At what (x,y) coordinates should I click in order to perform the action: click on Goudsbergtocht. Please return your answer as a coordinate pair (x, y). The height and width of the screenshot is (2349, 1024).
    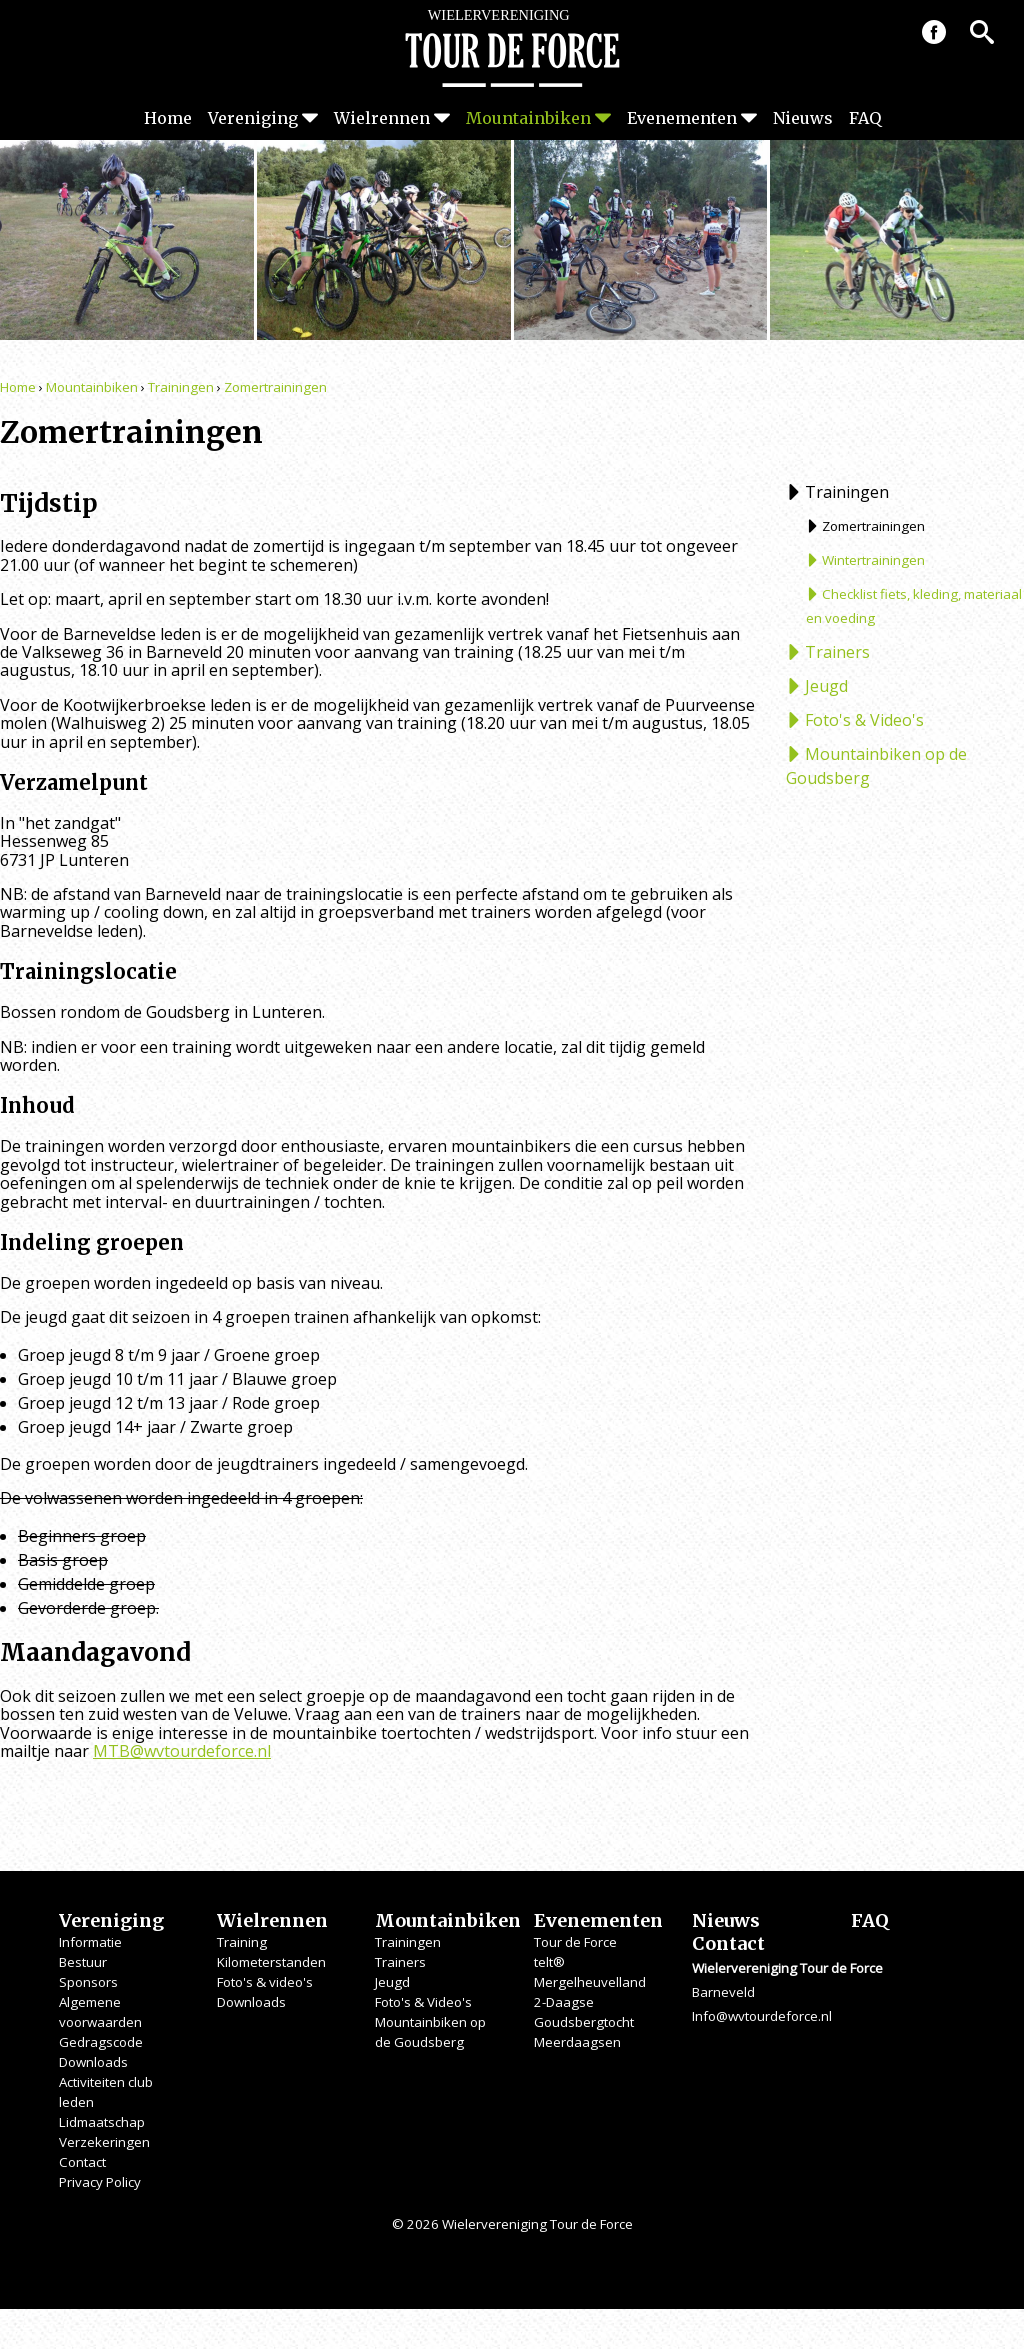
    Looking at the image, I should click on (584, 2022).